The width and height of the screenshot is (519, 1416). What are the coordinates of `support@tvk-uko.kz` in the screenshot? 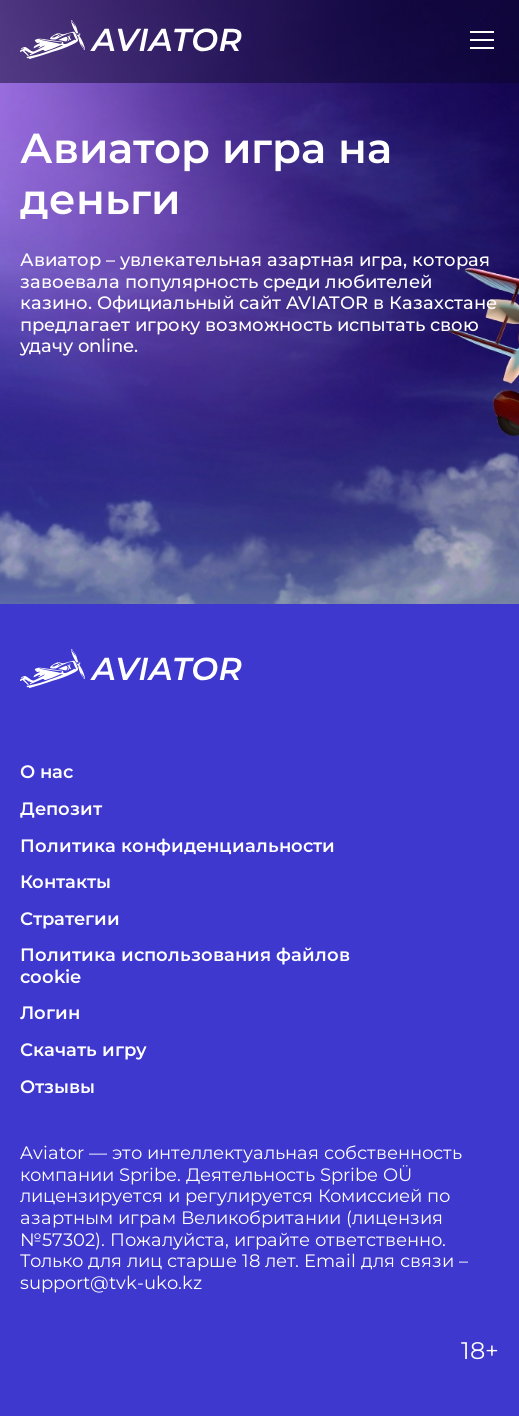 It's located at (111, 1283).